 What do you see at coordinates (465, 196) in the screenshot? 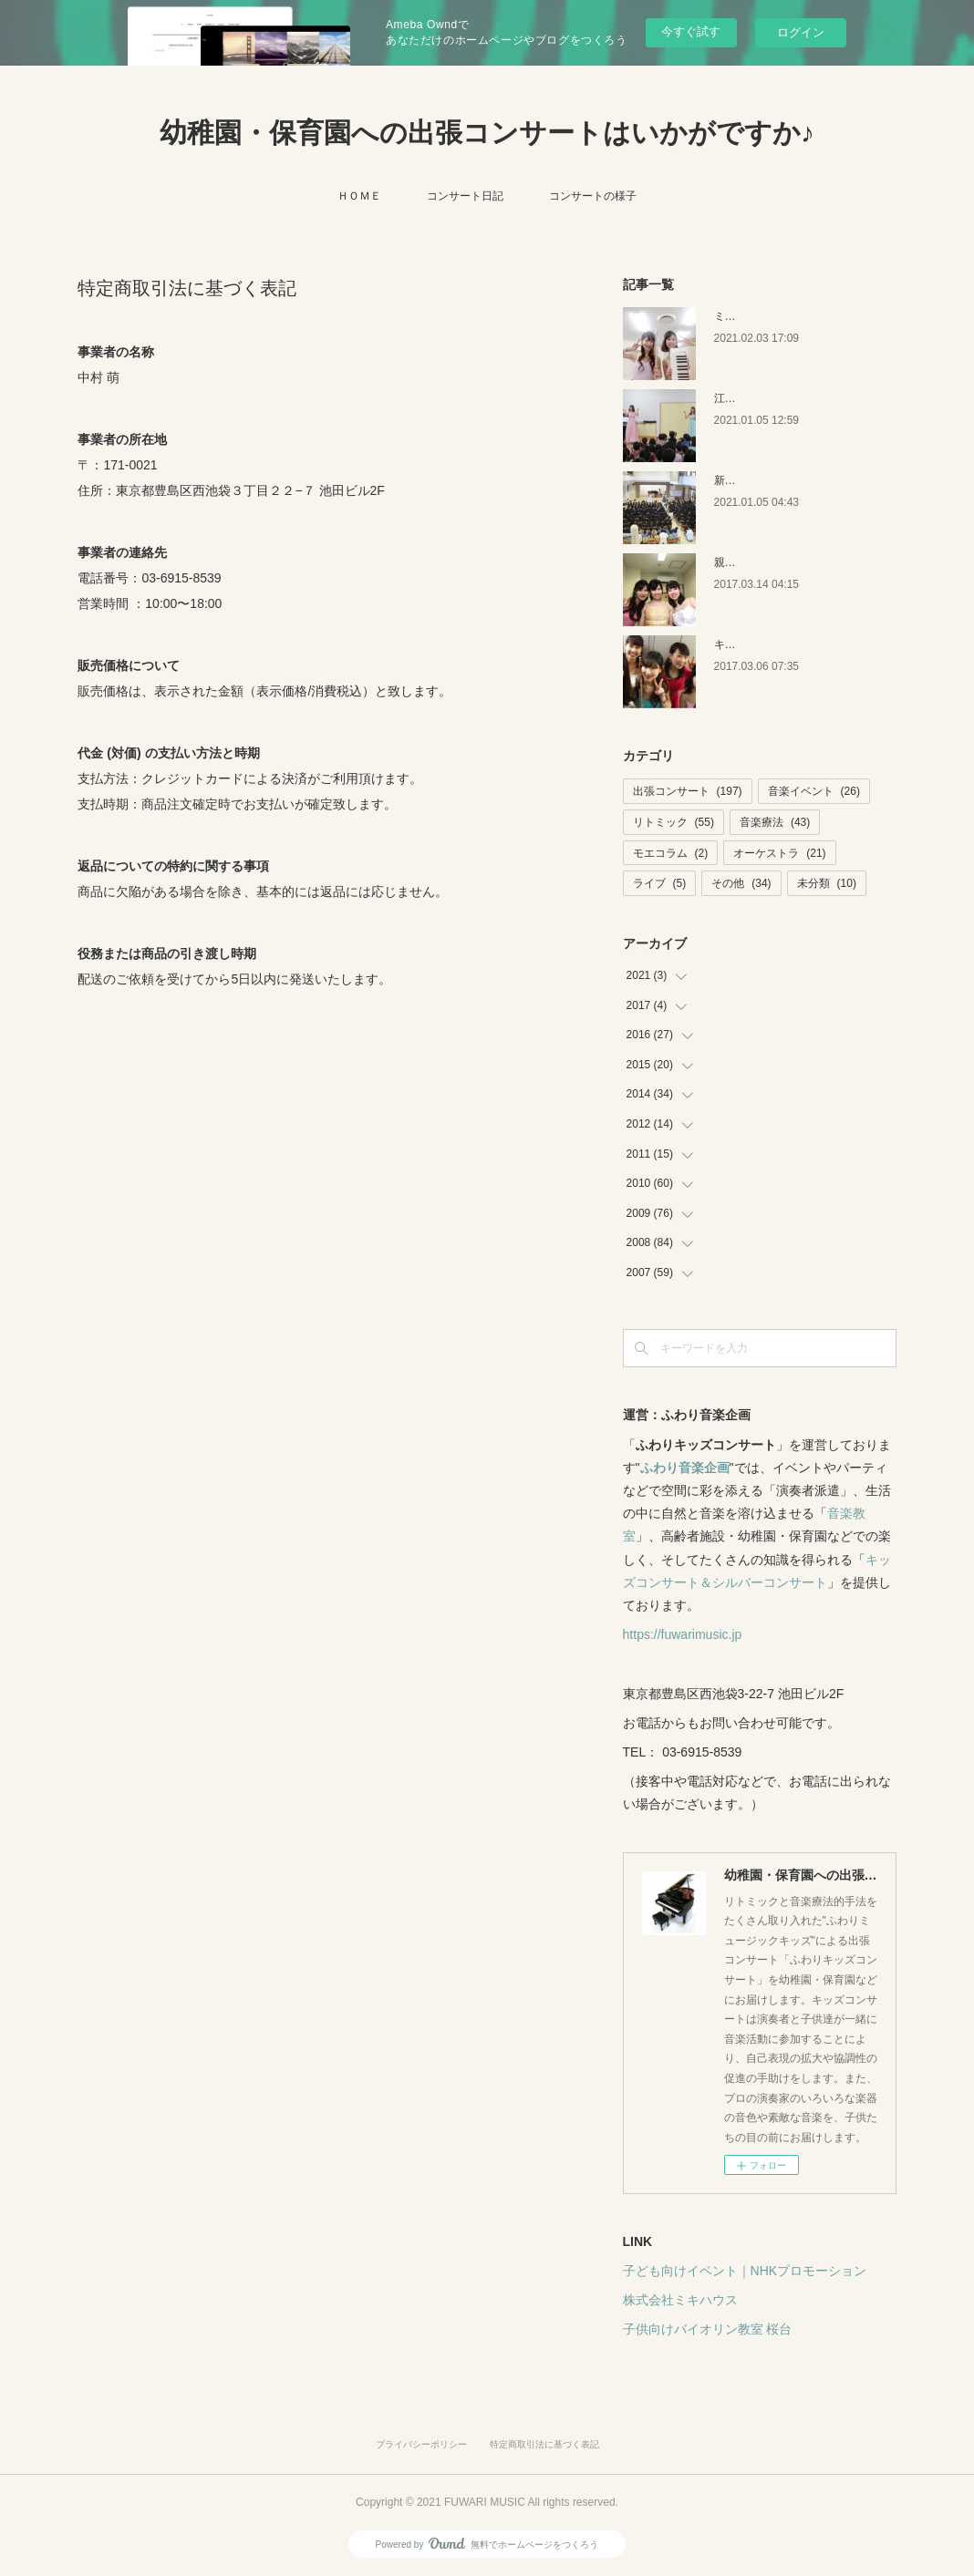
I see `コンサート日記` at bounding box center [465, 196].